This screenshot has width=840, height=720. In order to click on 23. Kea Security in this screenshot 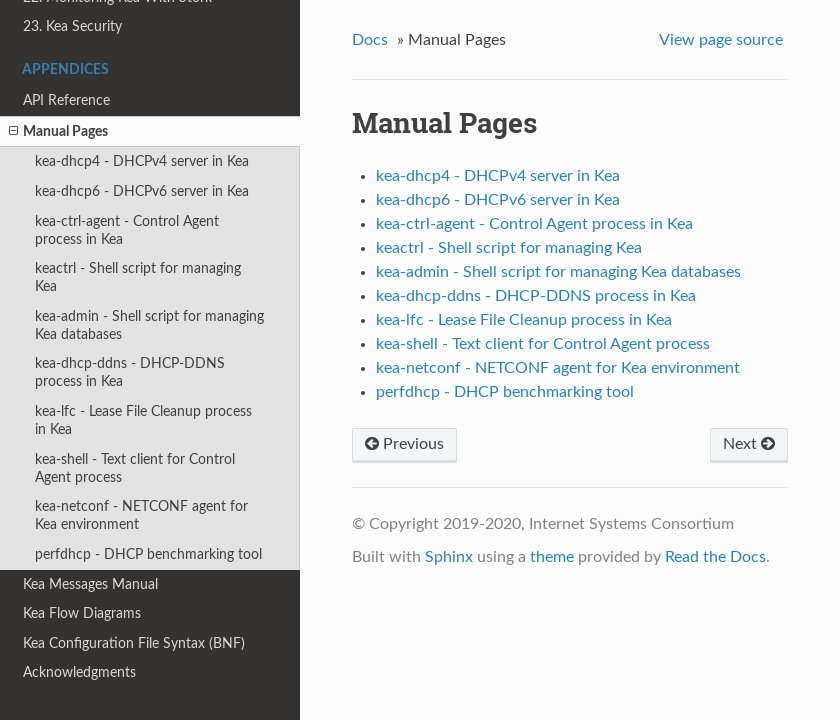, I will do `click(72, 26)`.